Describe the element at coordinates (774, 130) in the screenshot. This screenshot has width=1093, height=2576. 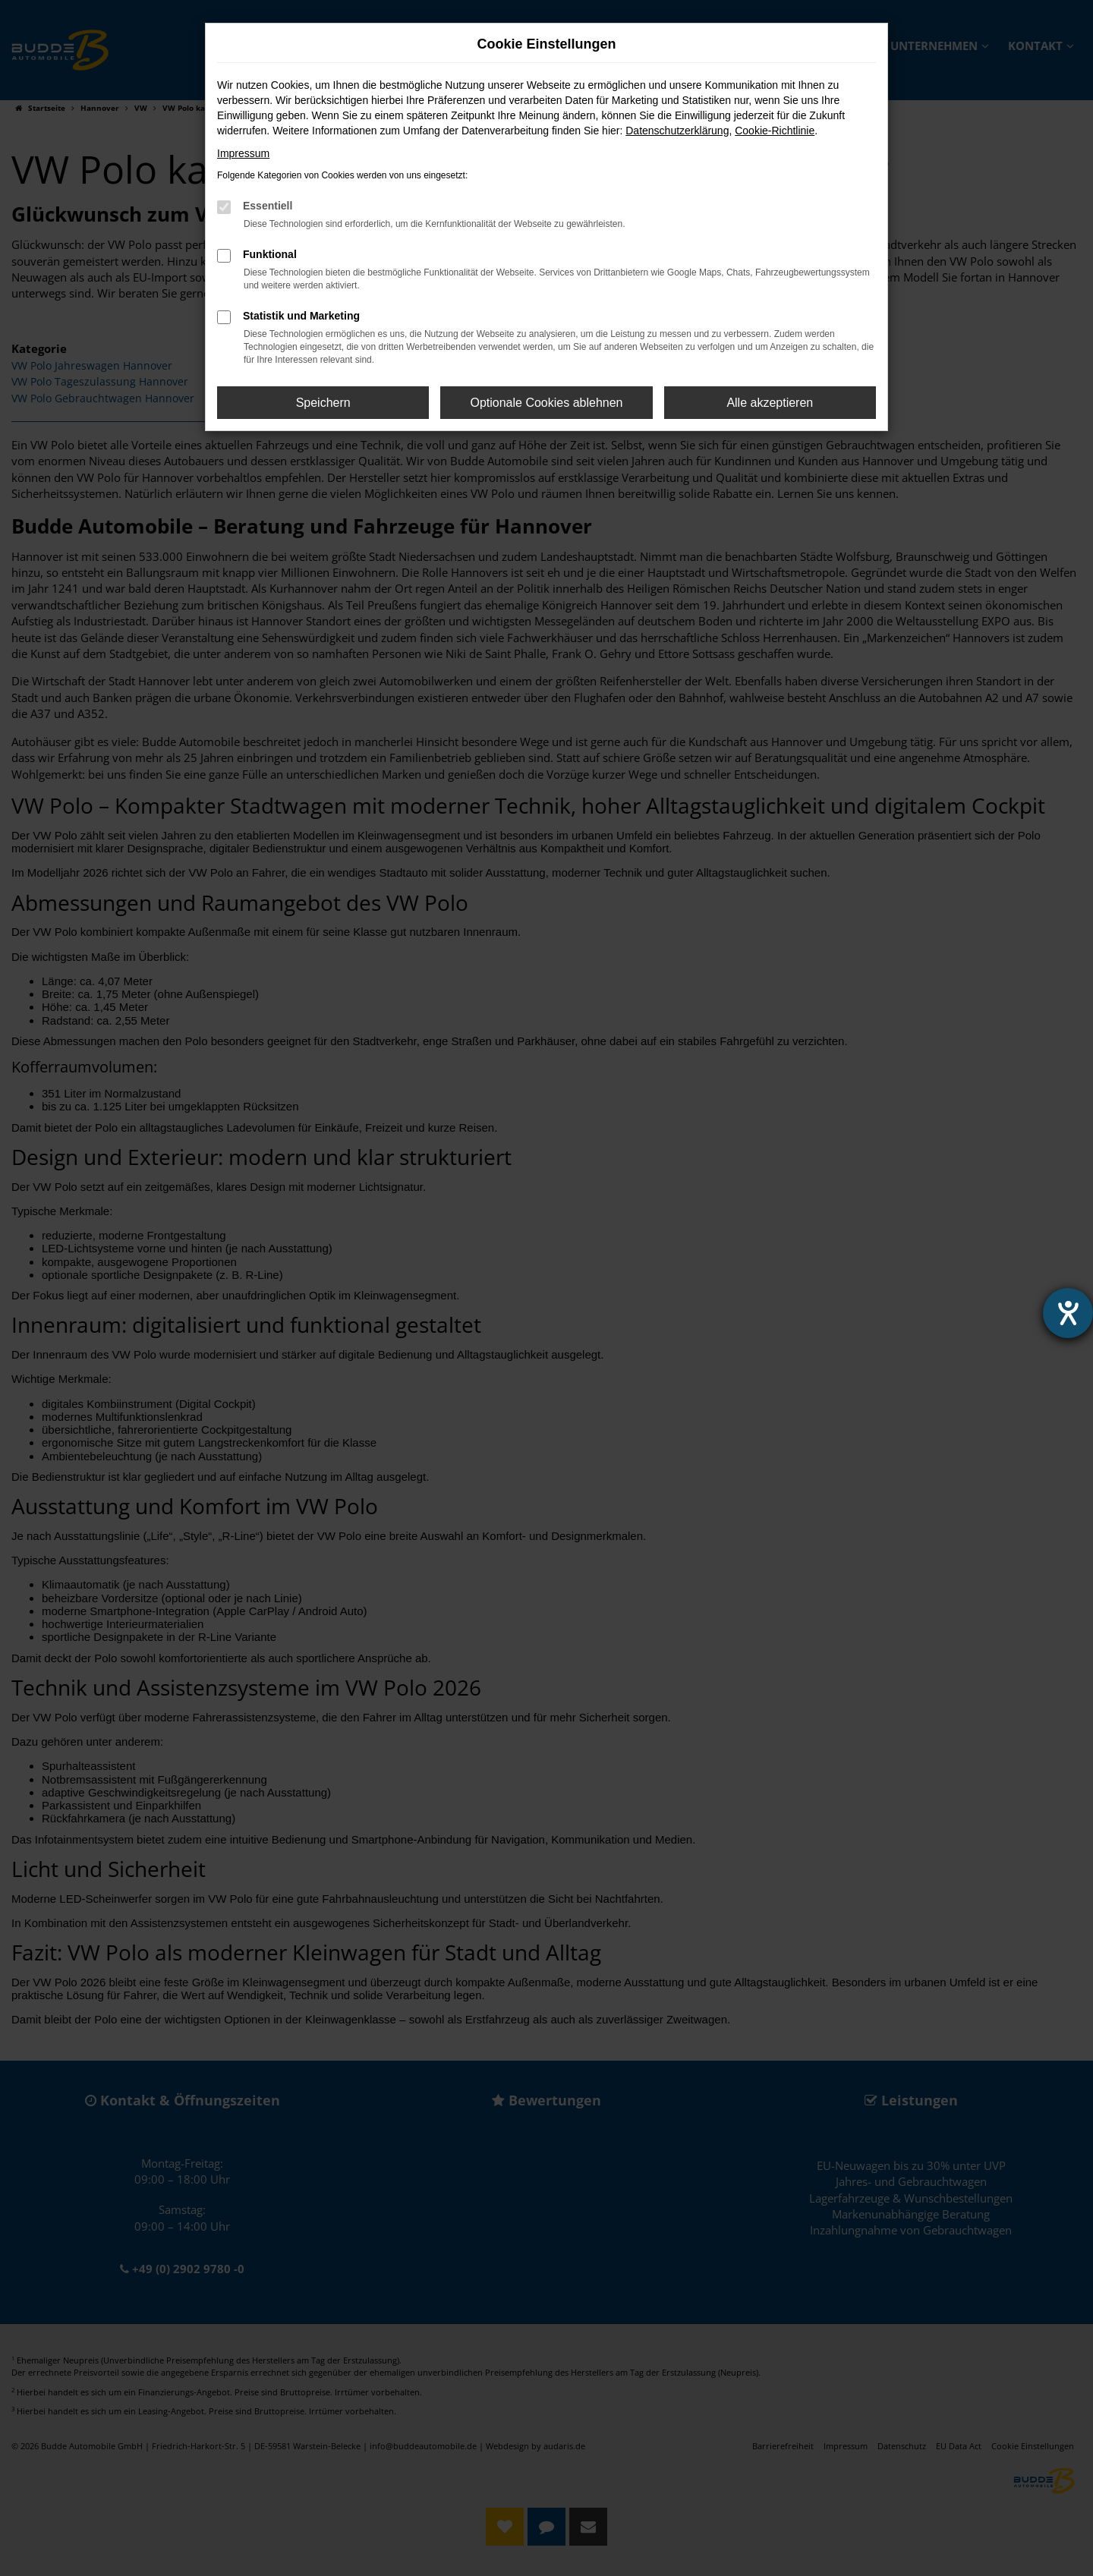
I see `Cookie-Richtlinie` at that location.